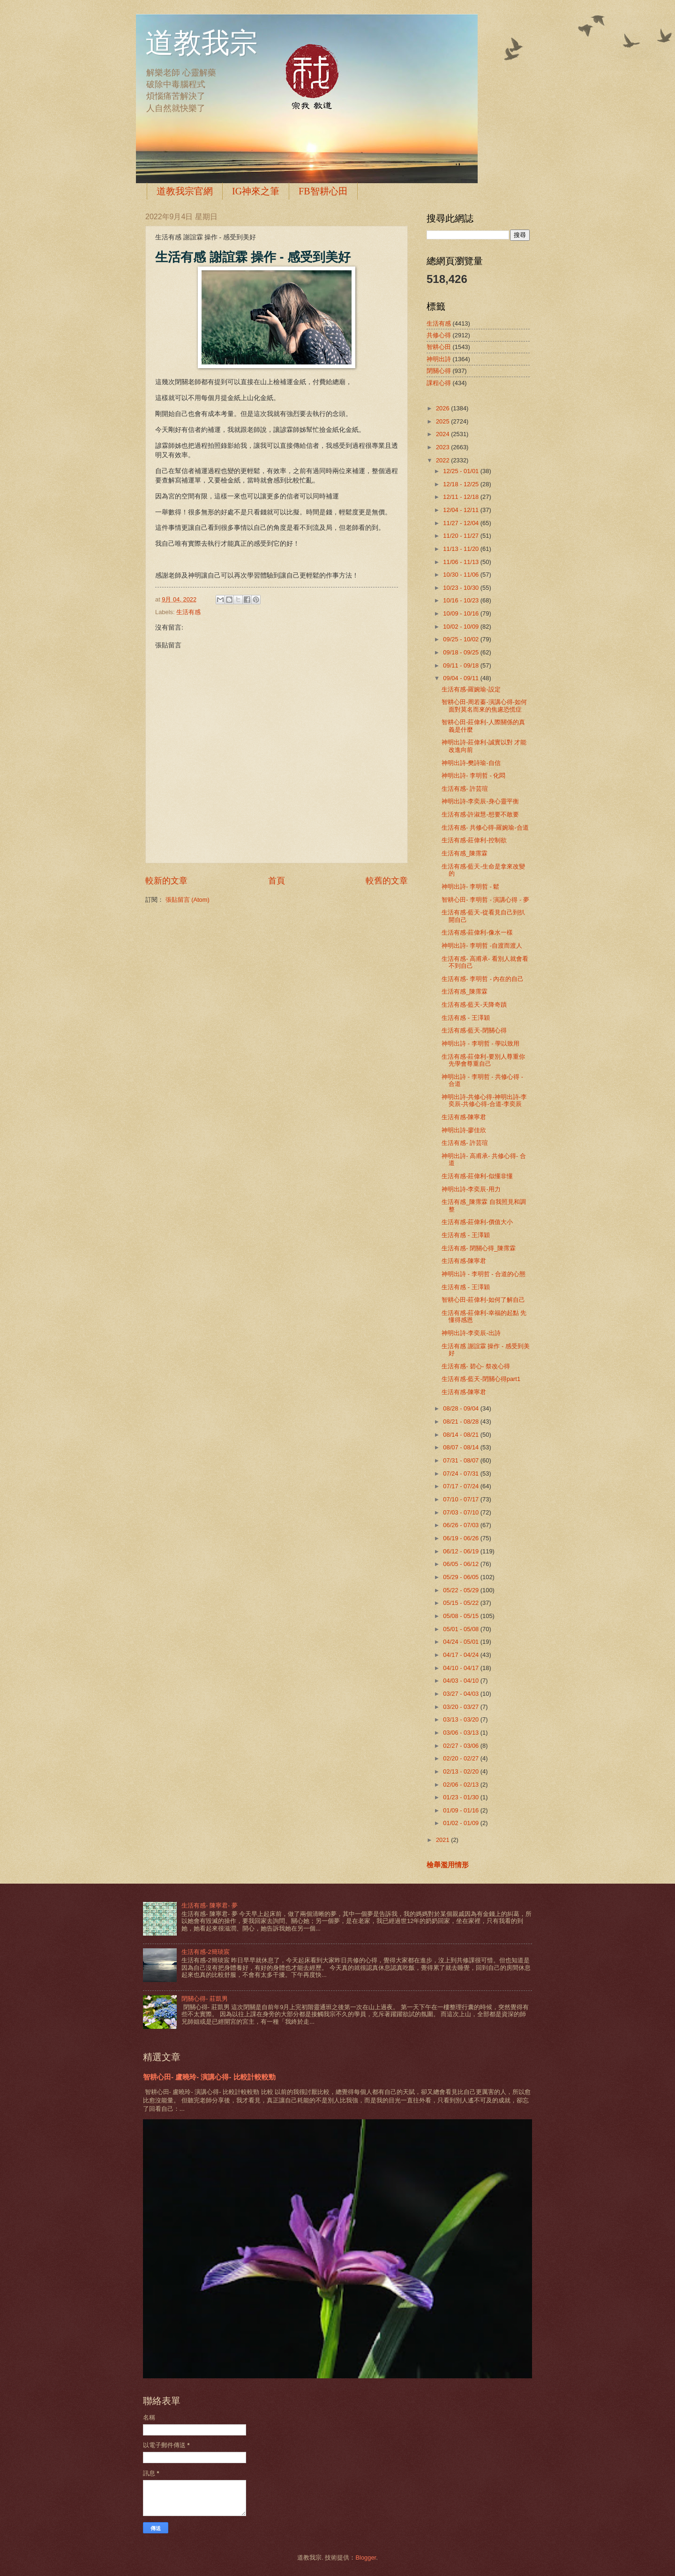  Describe the element at coordinates (276, 880) in the screenshot. I see `首頁` at that location.